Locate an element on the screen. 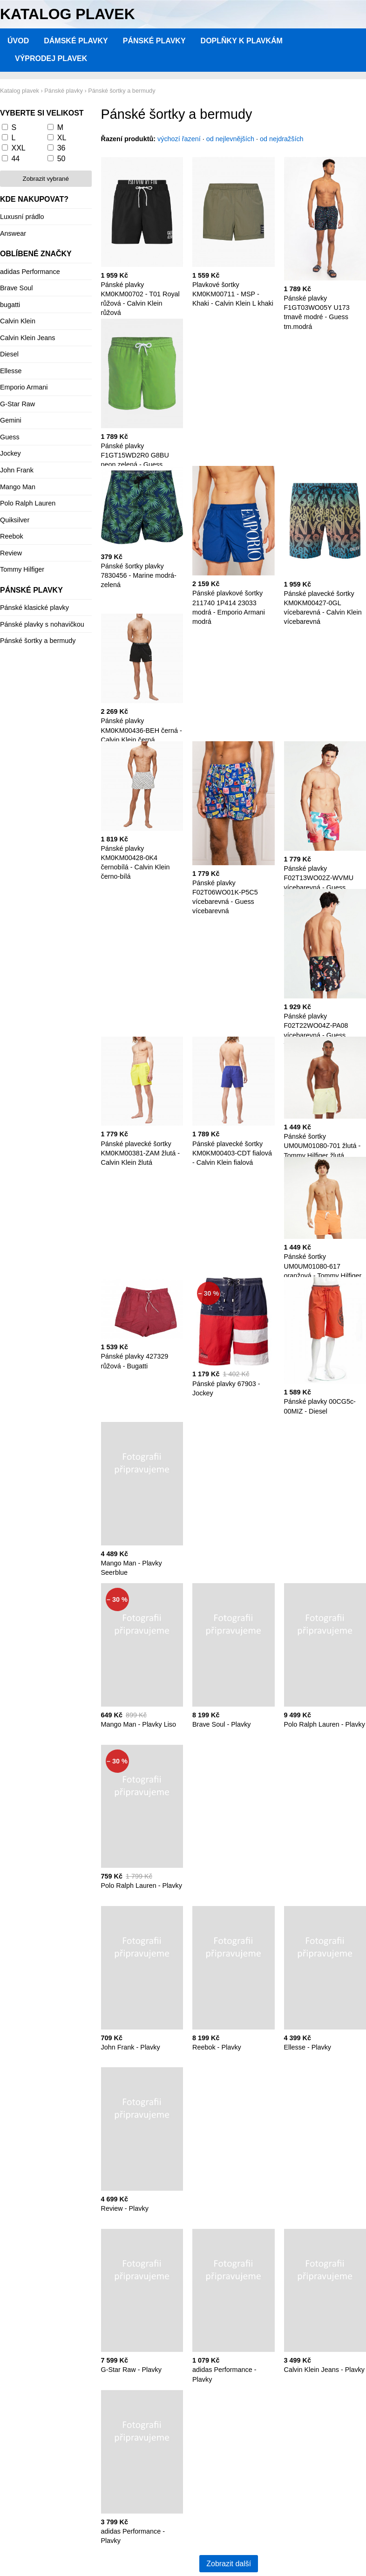  Zobrazit další is located at coordinates (228, 2564).